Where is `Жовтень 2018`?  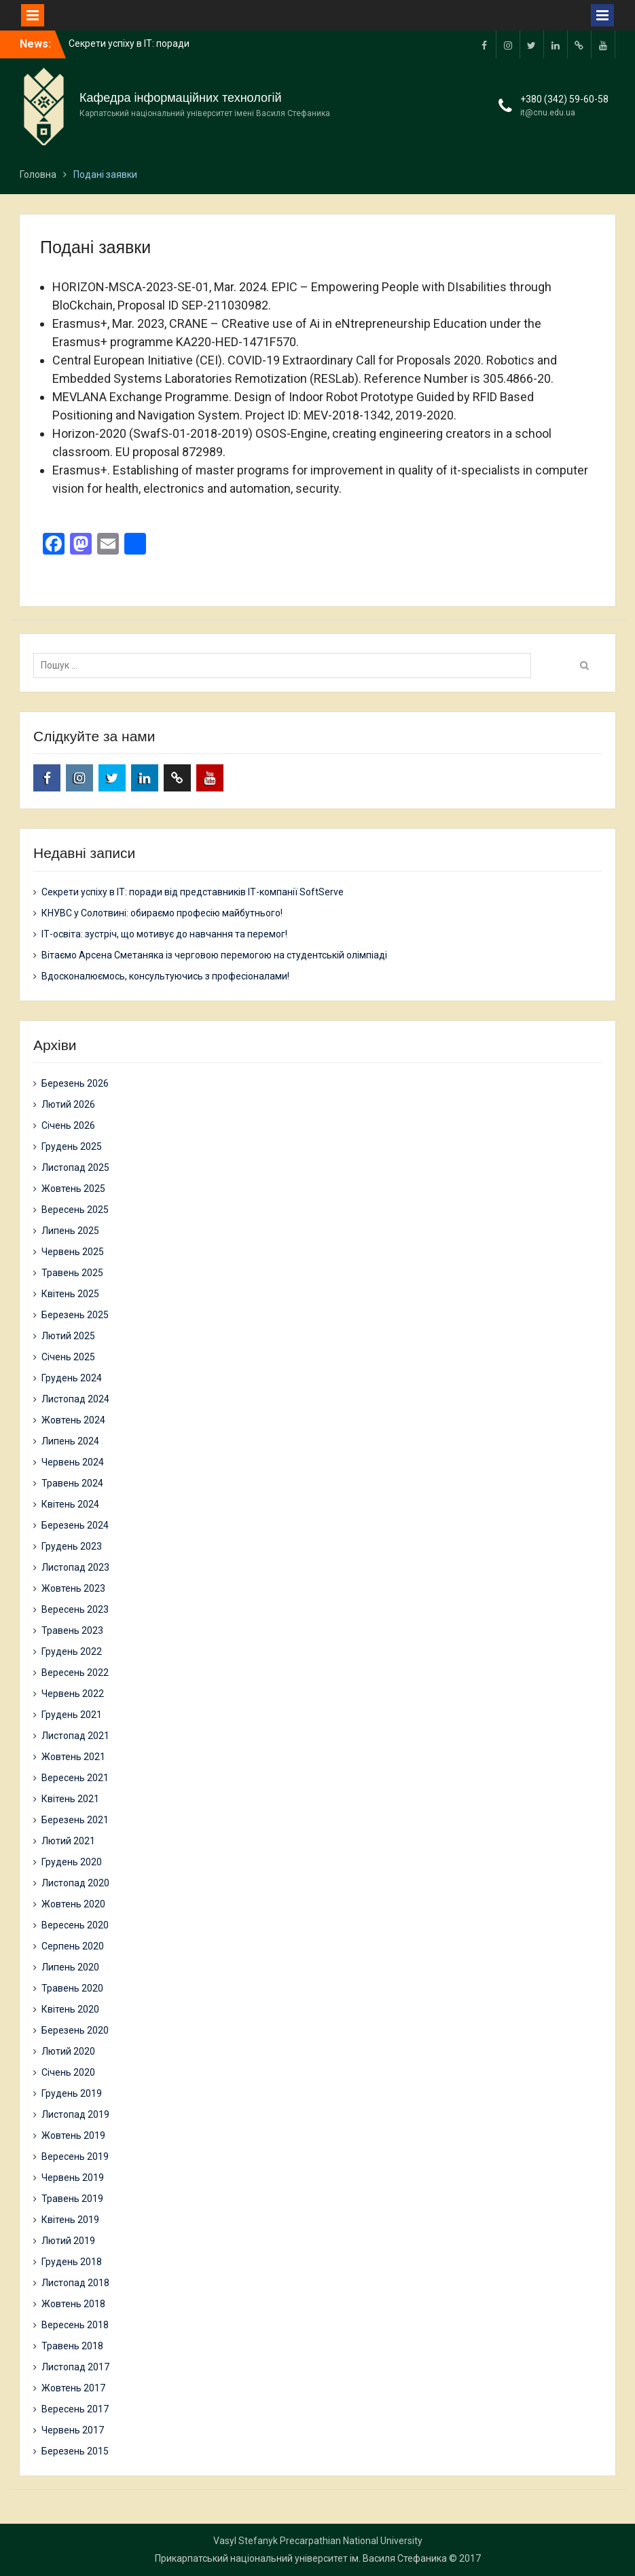
Жовтень 2018 is located at coordinates (73, 2303).